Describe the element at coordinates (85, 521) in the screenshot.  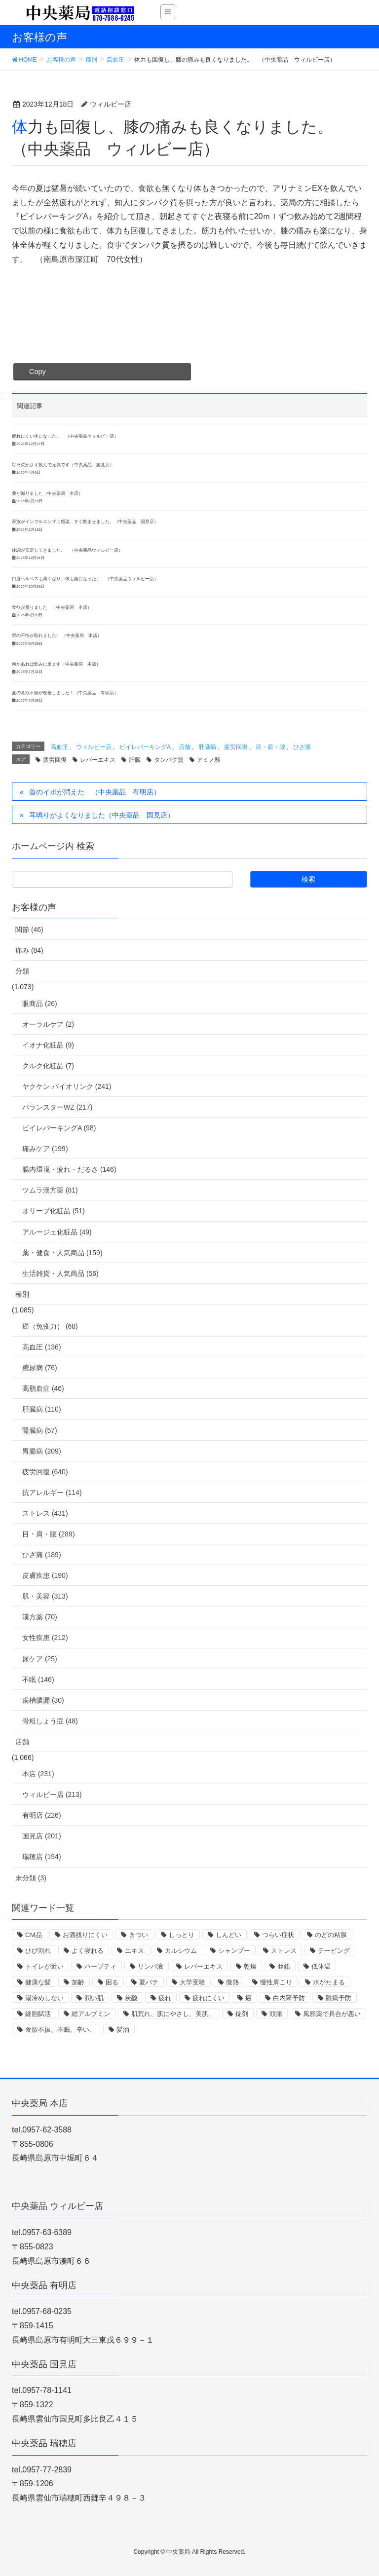
I see `家族がインフルエンザに感染、すぐ飲ませました。（中央薬品 国見店）` at that location.